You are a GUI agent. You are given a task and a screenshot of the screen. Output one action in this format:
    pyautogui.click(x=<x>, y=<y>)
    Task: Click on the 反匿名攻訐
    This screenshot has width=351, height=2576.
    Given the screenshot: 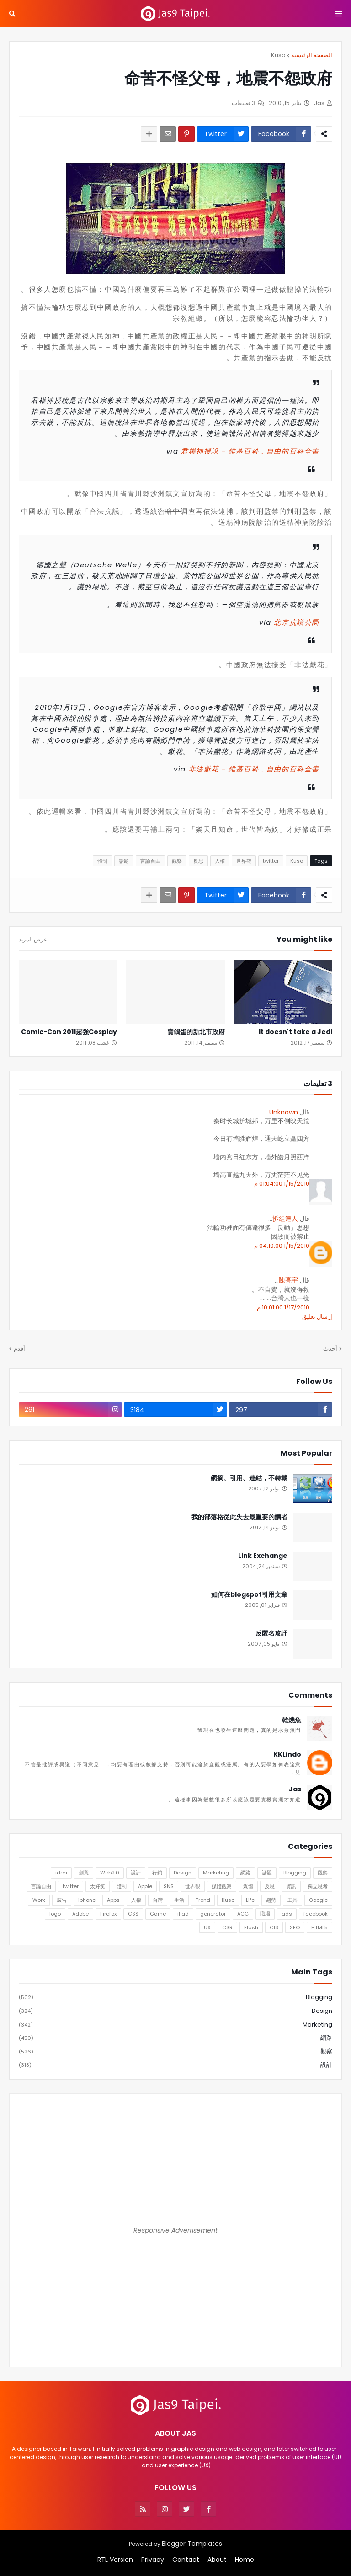 What is the action you would take?
    pyautogui.click(x=271, y=1633)
    